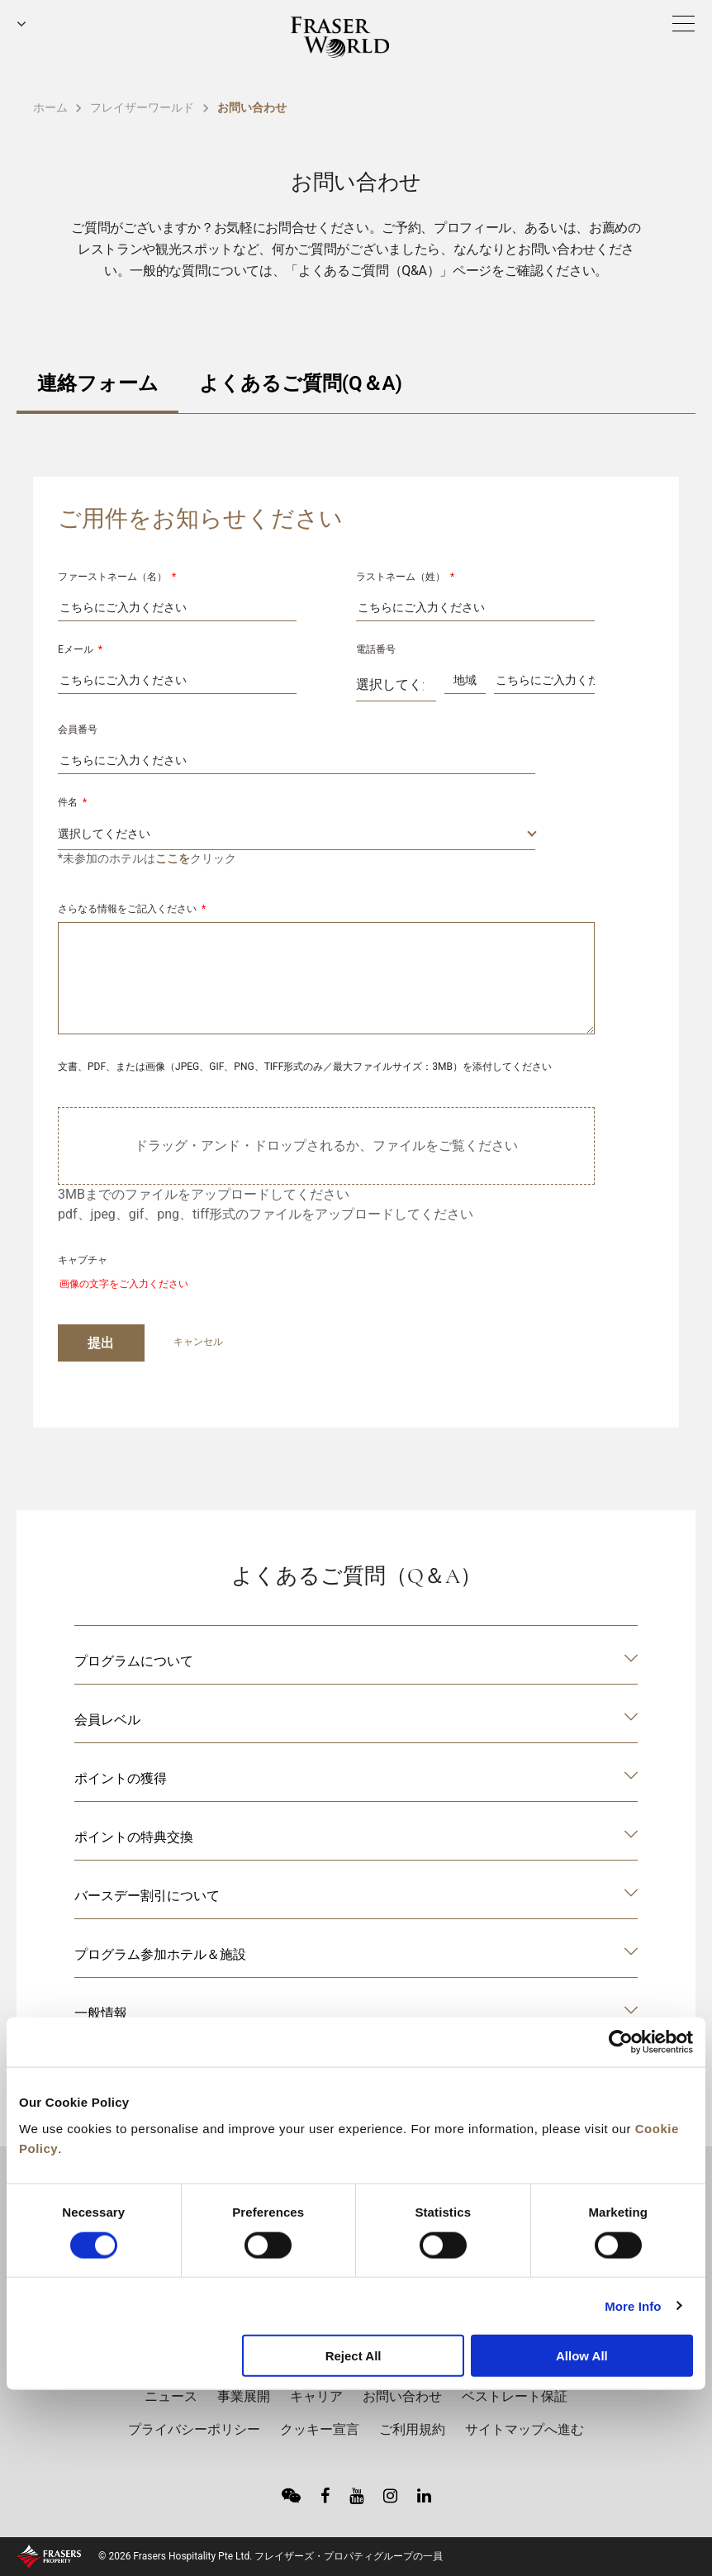  What do you see at coordinates (376, 649) in the screenshot?
I see `電話番号` at bounding box center [376, 649].